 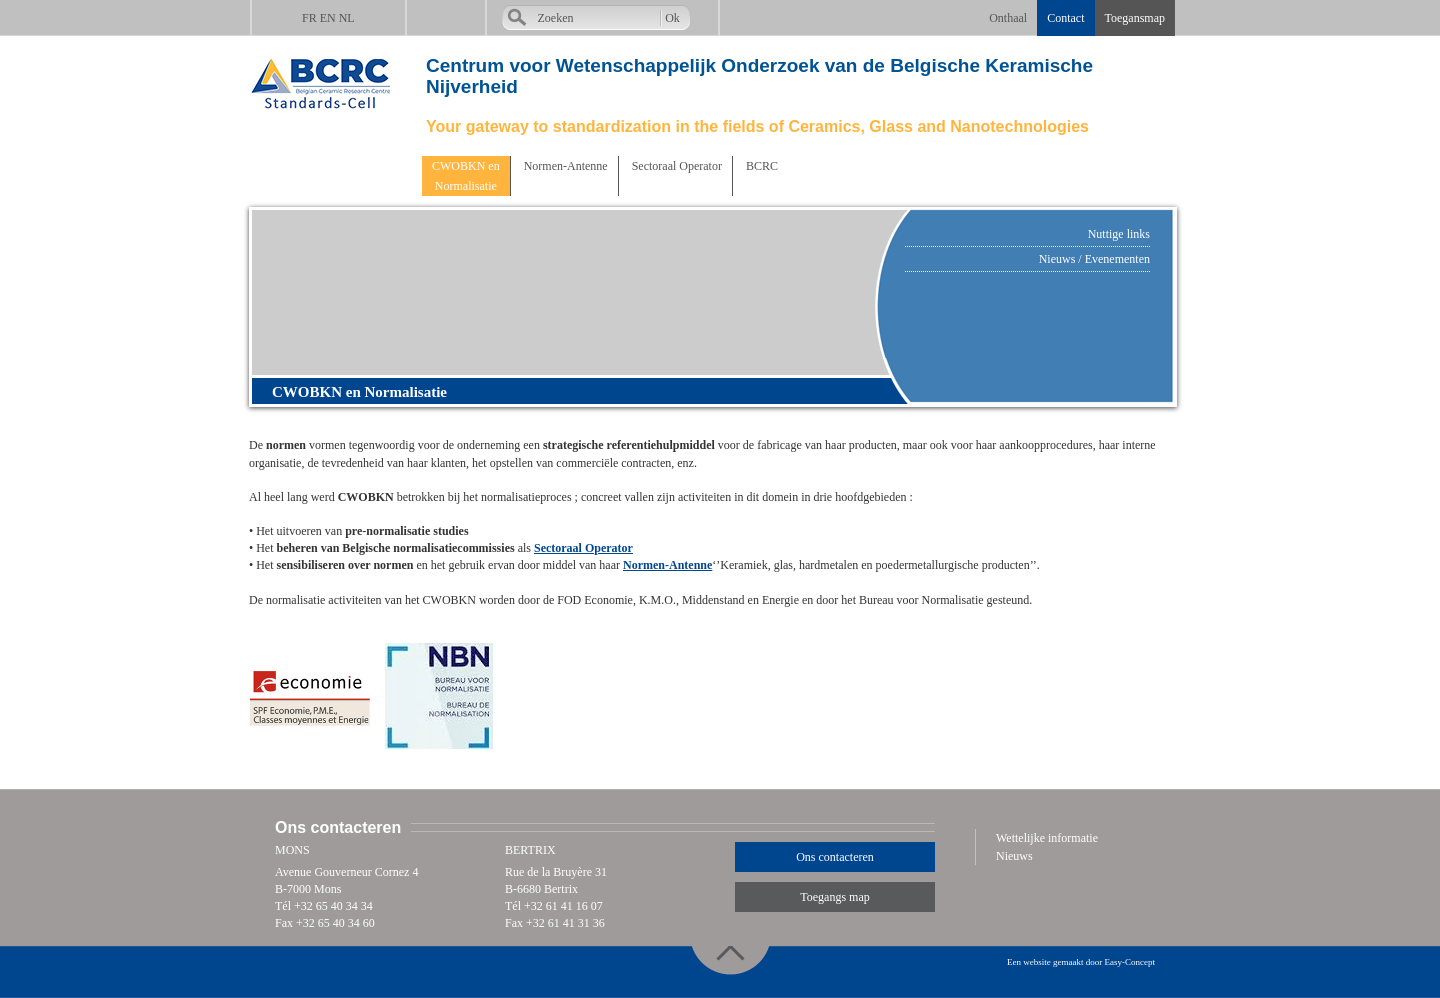 I want to click on Toegangs map, so click(x=834, y=897).